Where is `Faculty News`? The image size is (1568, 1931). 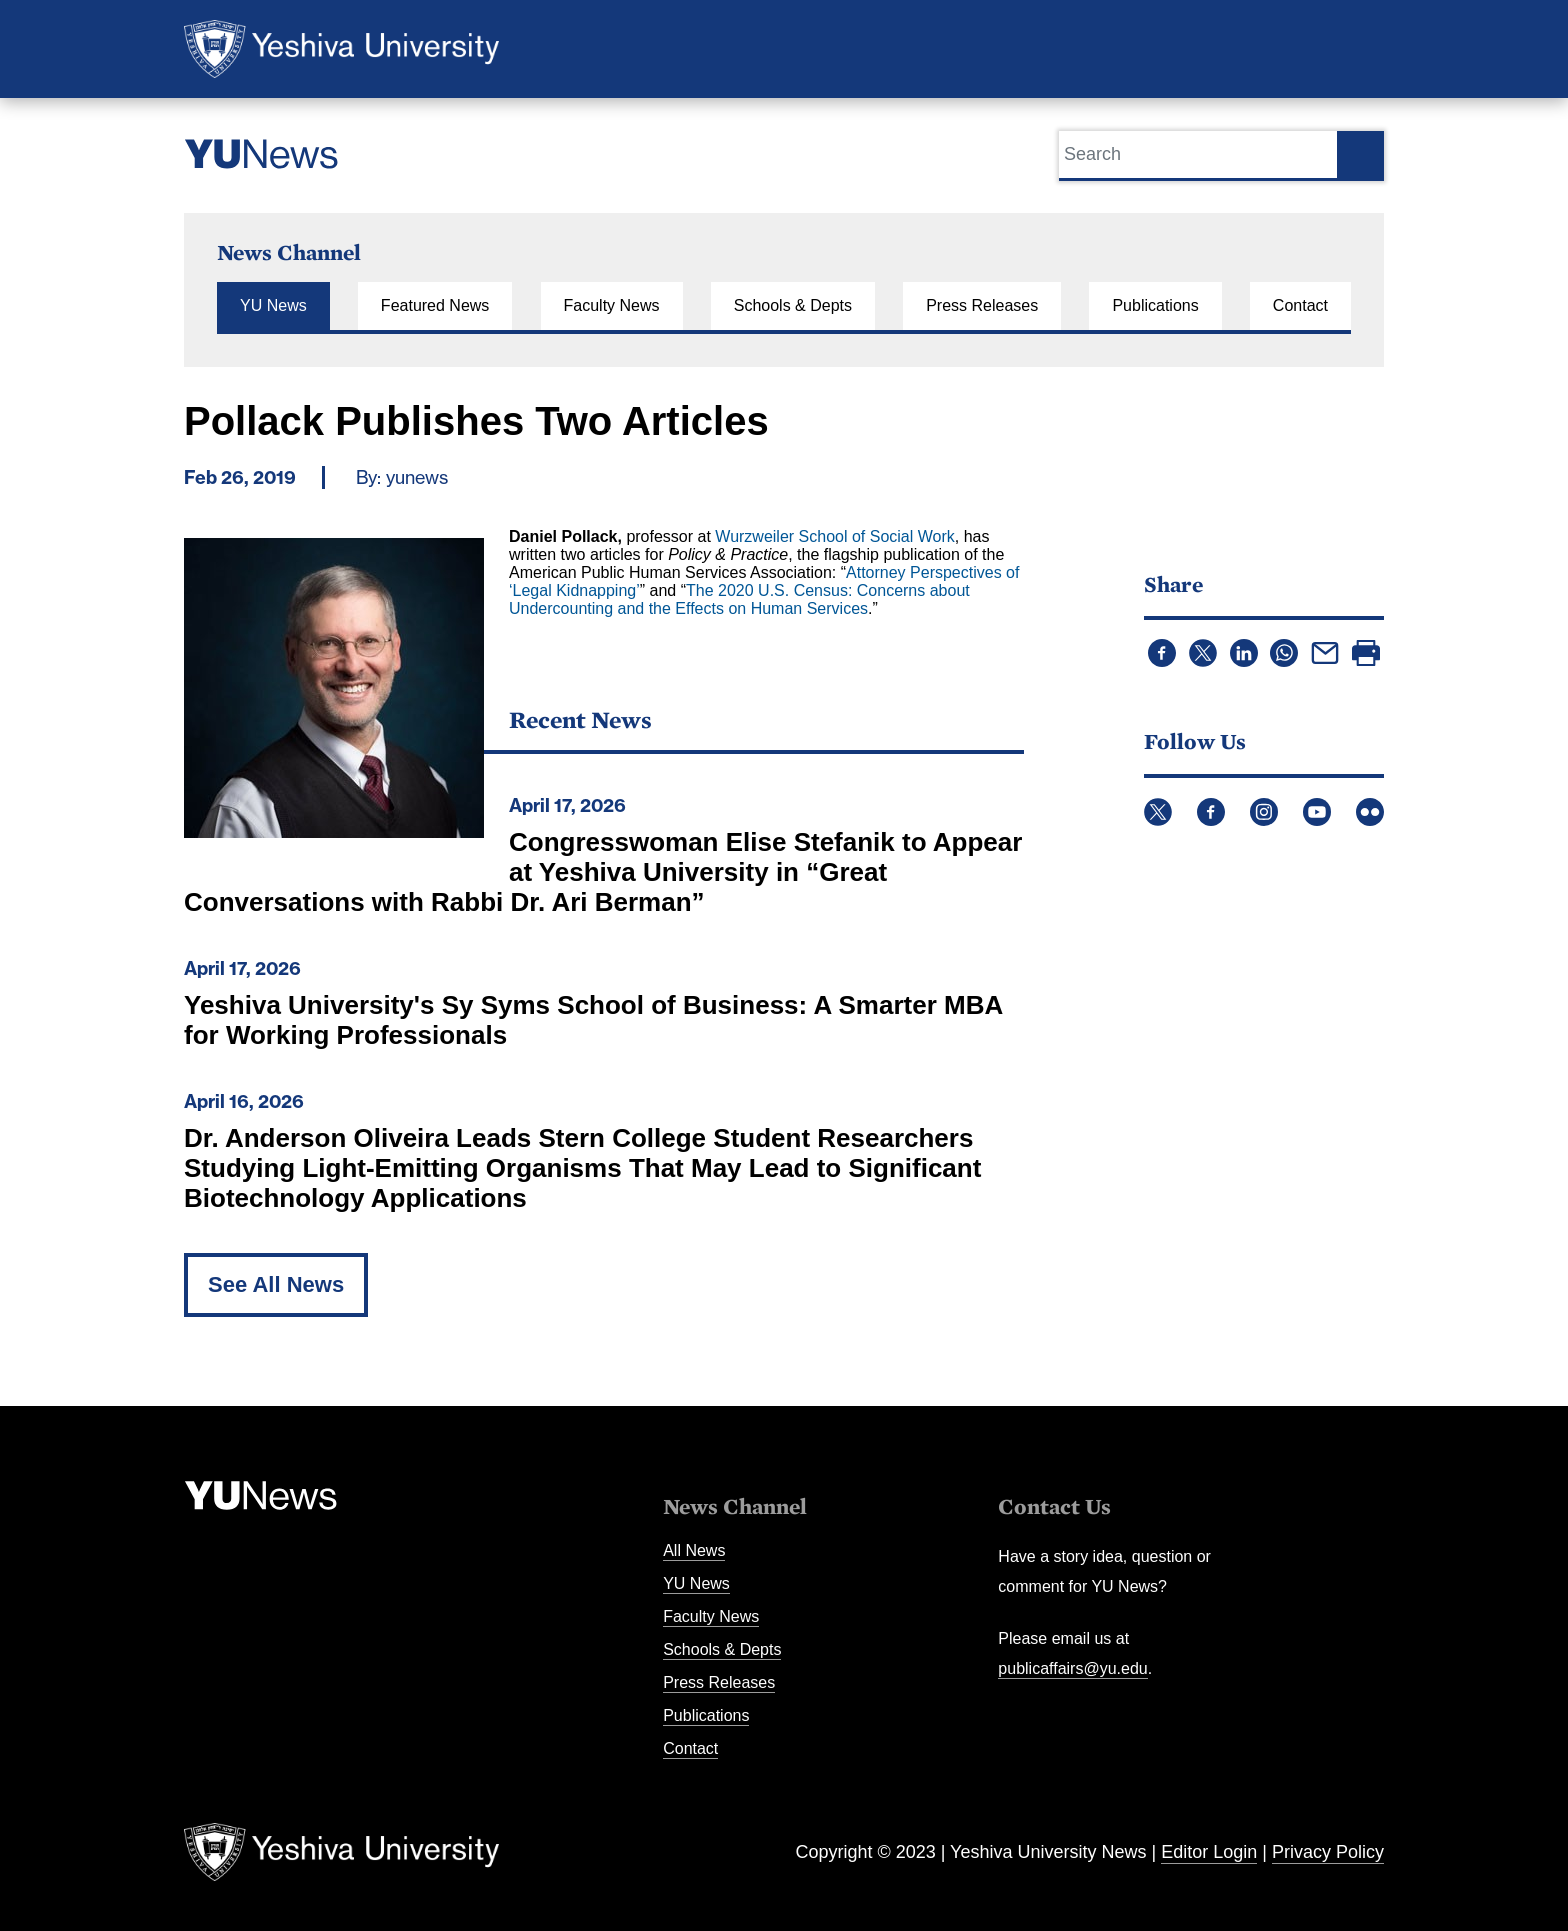 Faculty News is located at coordinates (612, 305).